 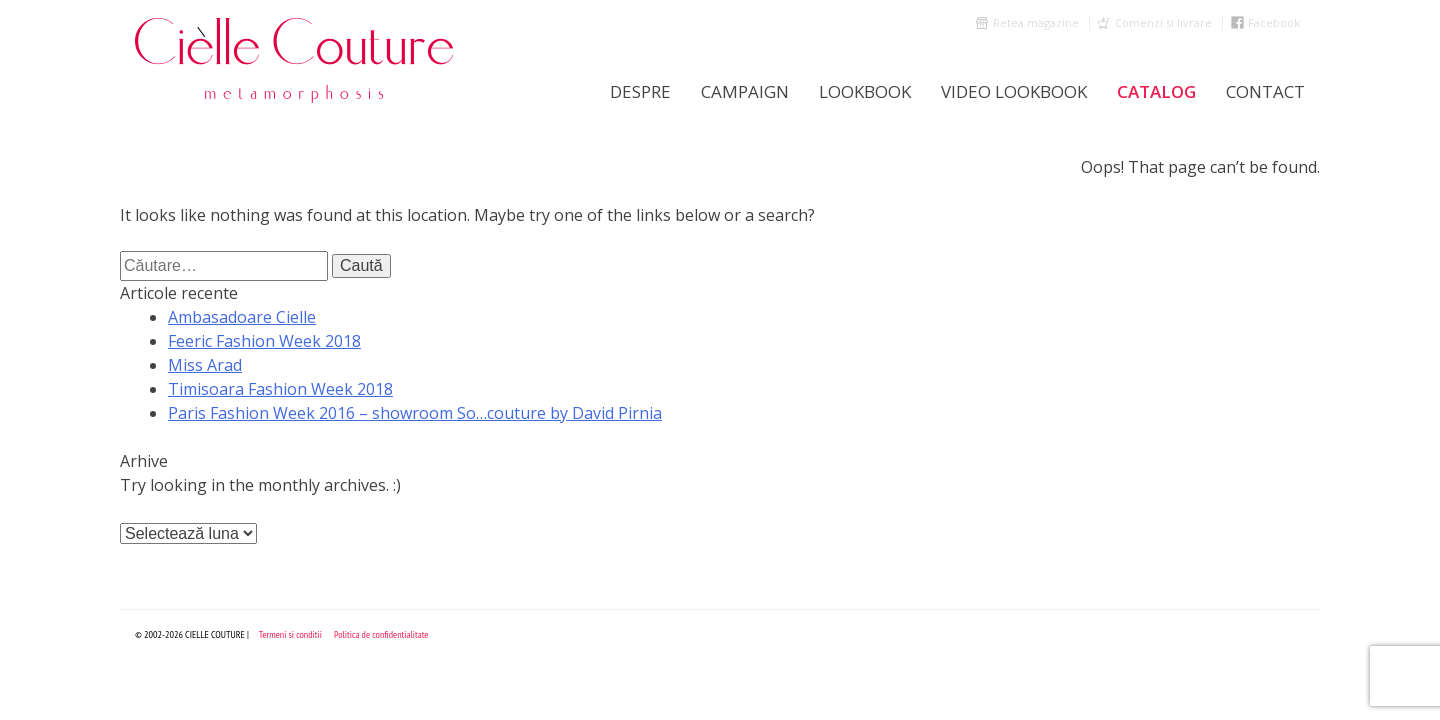 I want to click on Campaign, so click(x=745, y=91).